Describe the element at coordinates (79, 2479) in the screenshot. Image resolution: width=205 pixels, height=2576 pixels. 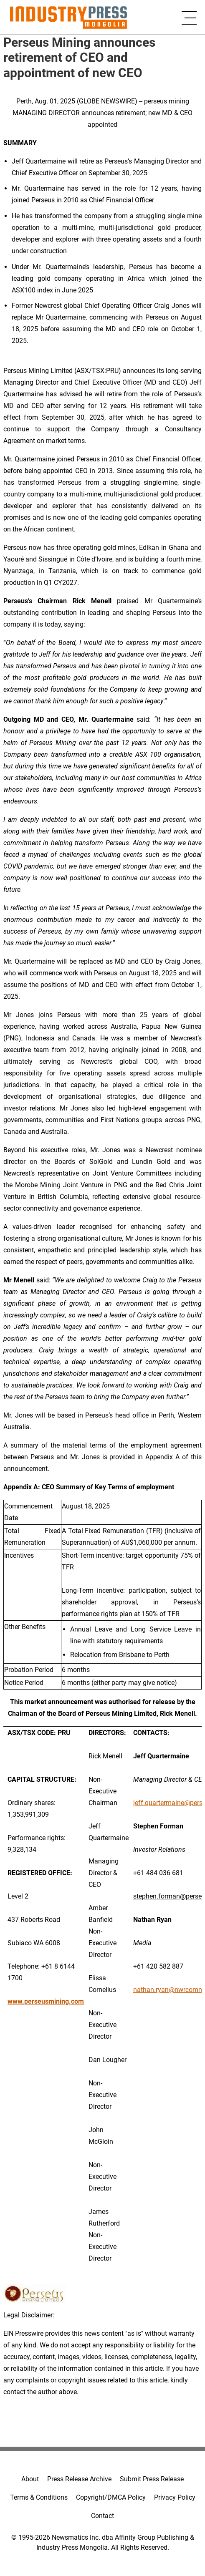
I see `Press Release Archive` at that location.